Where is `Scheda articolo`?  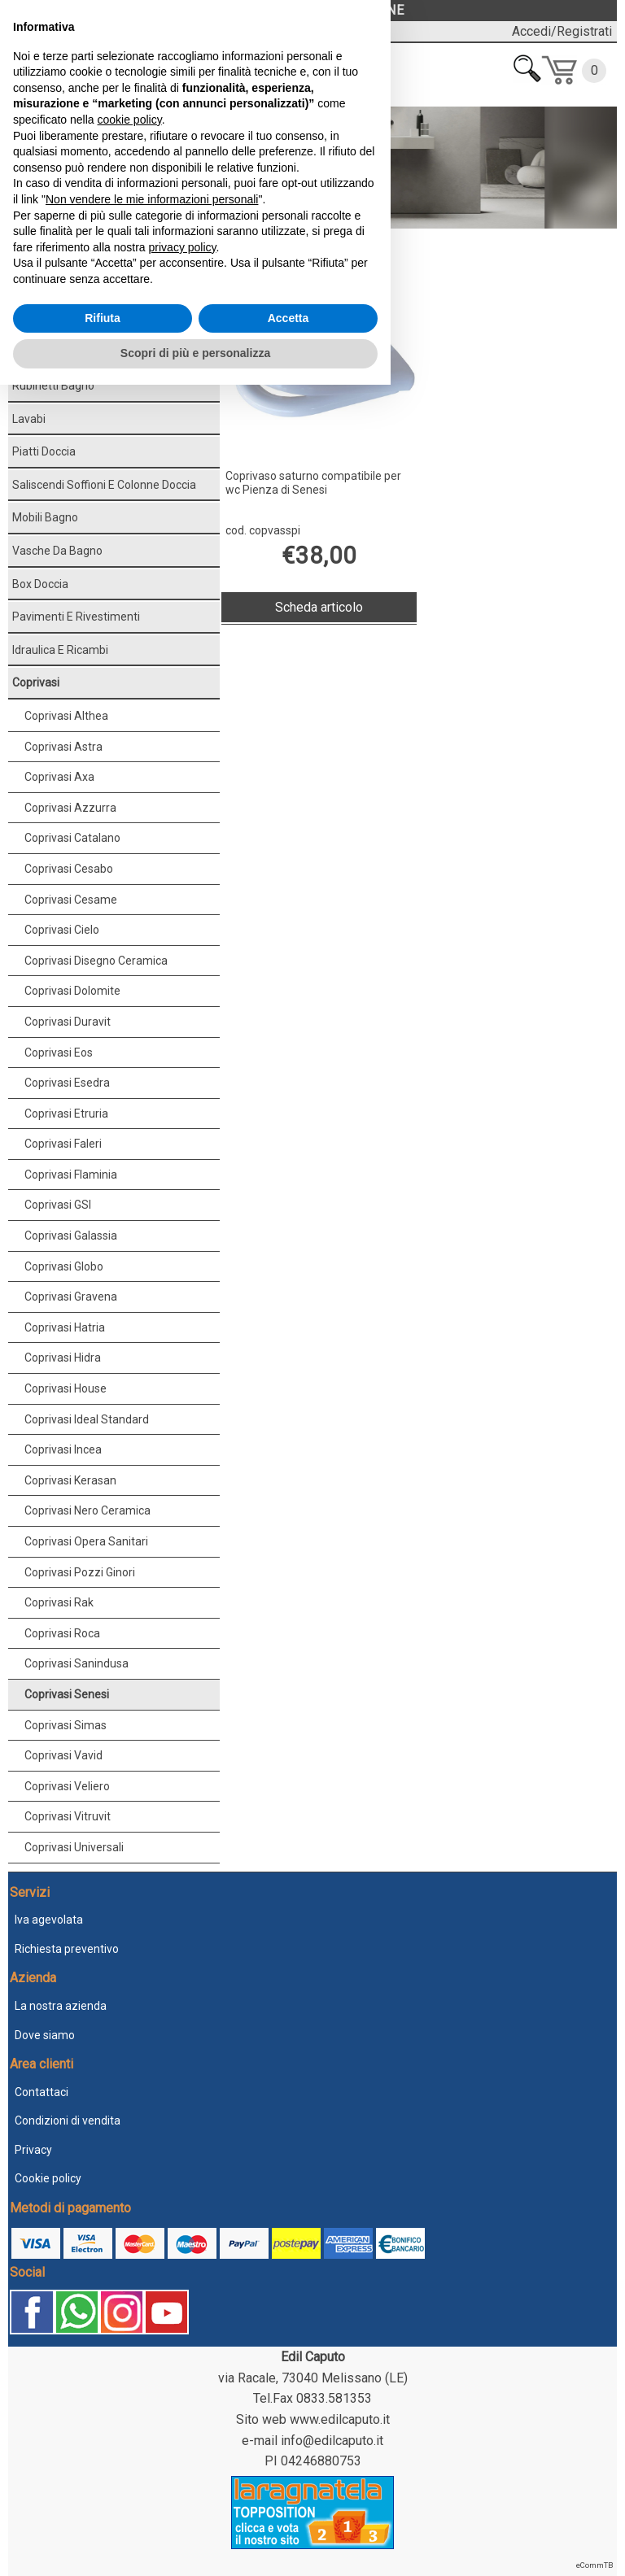
Scheda articolo is located at coordinates (319, 607).